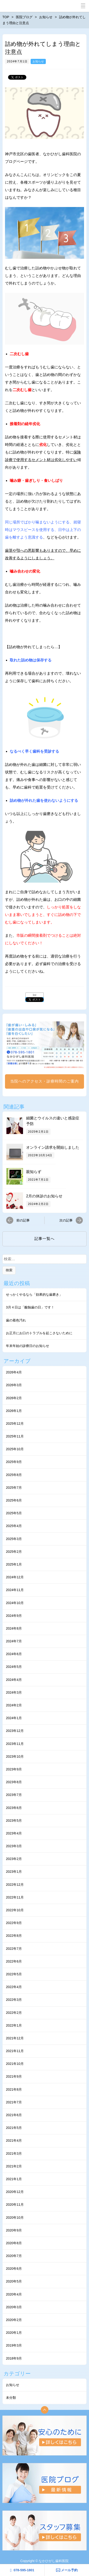  Describe the element at coordinates (14, 2000) in the screenshot. I see `2022年3月` at that location.